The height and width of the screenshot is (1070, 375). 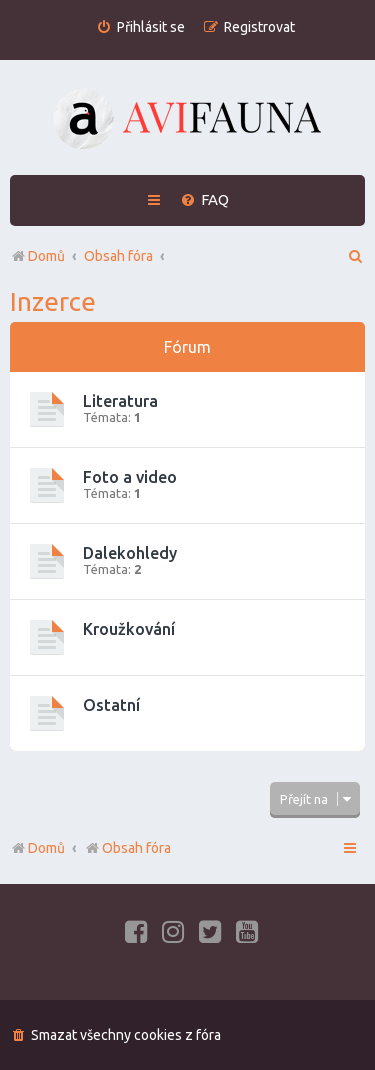 What do you see at coordinates (127, 848) in the screenshot?
I see `Obsah fóra` at bounding box center [127, 848].